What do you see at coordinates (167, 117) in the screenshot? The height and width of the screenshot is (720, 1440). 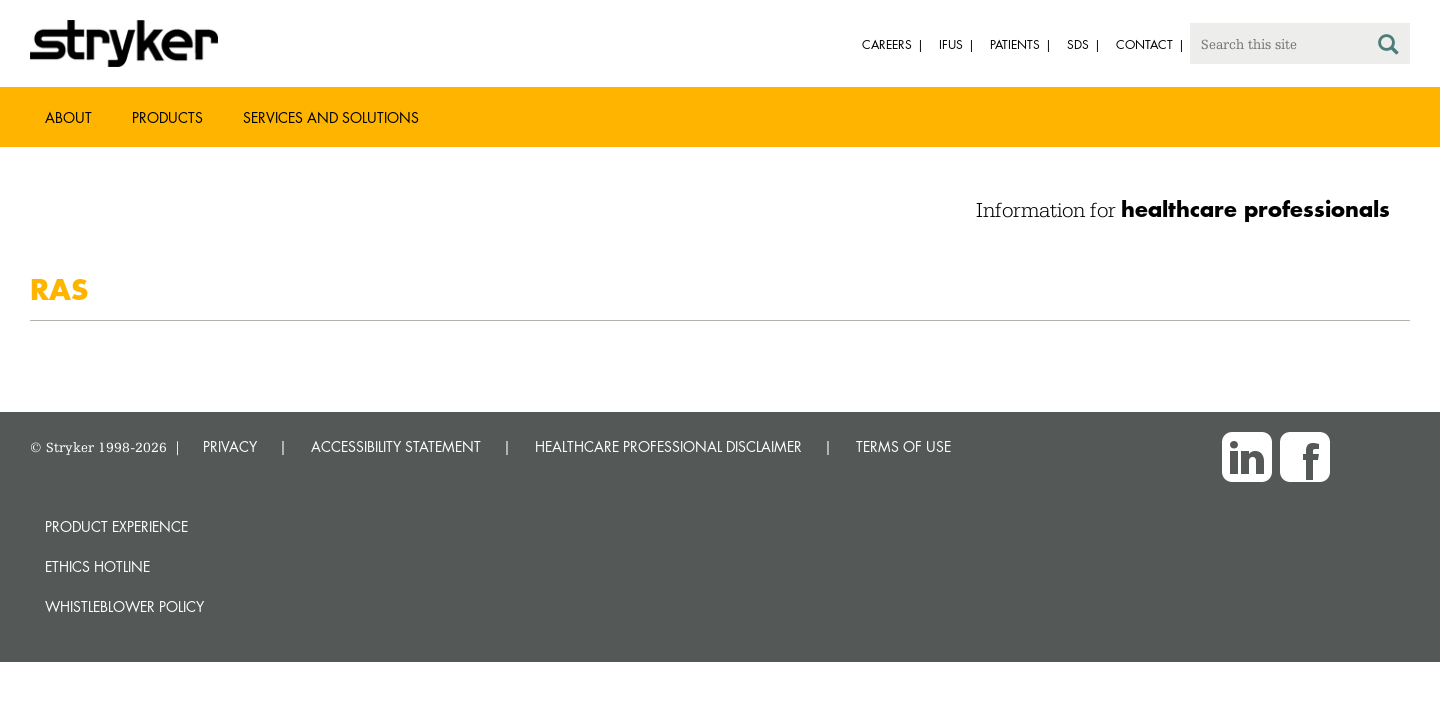 I see `Products` at bounding box center [167, 117].